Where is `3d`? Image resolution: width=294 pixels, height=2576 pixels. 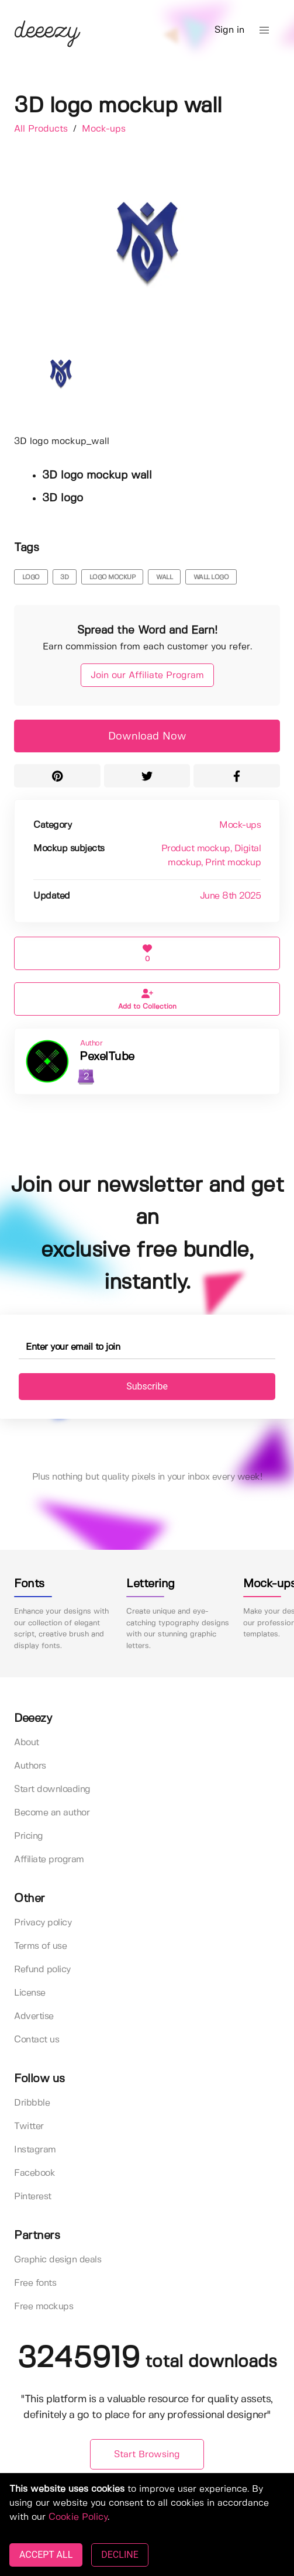 3d is located at coordinates (64, 577).